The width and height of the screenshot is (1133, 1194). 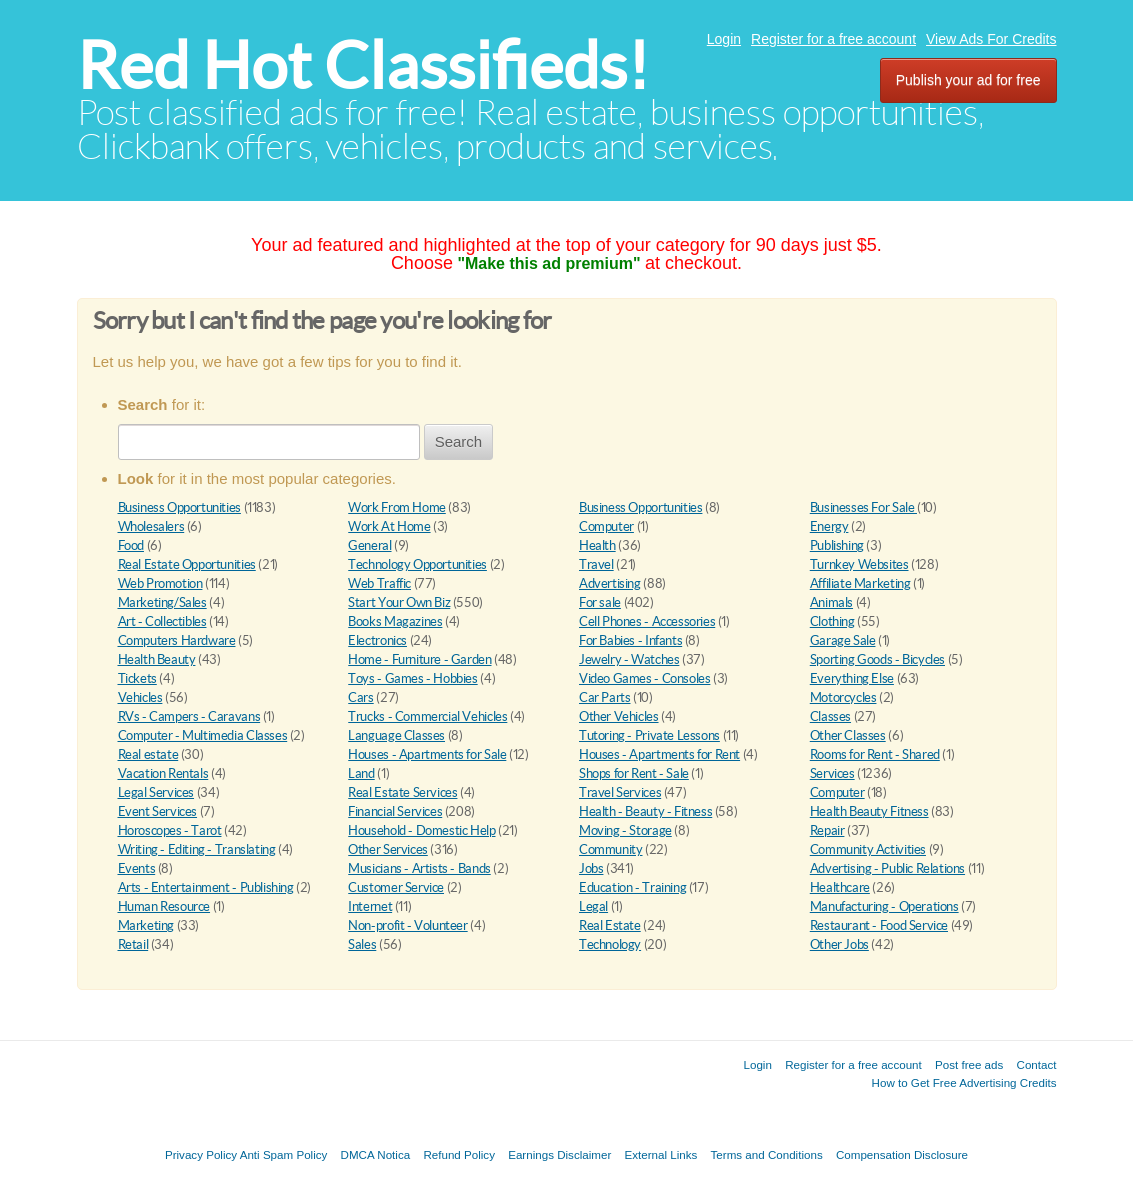 I want to click on Houses - Apartments for Sale, so click(x=427, y=754).